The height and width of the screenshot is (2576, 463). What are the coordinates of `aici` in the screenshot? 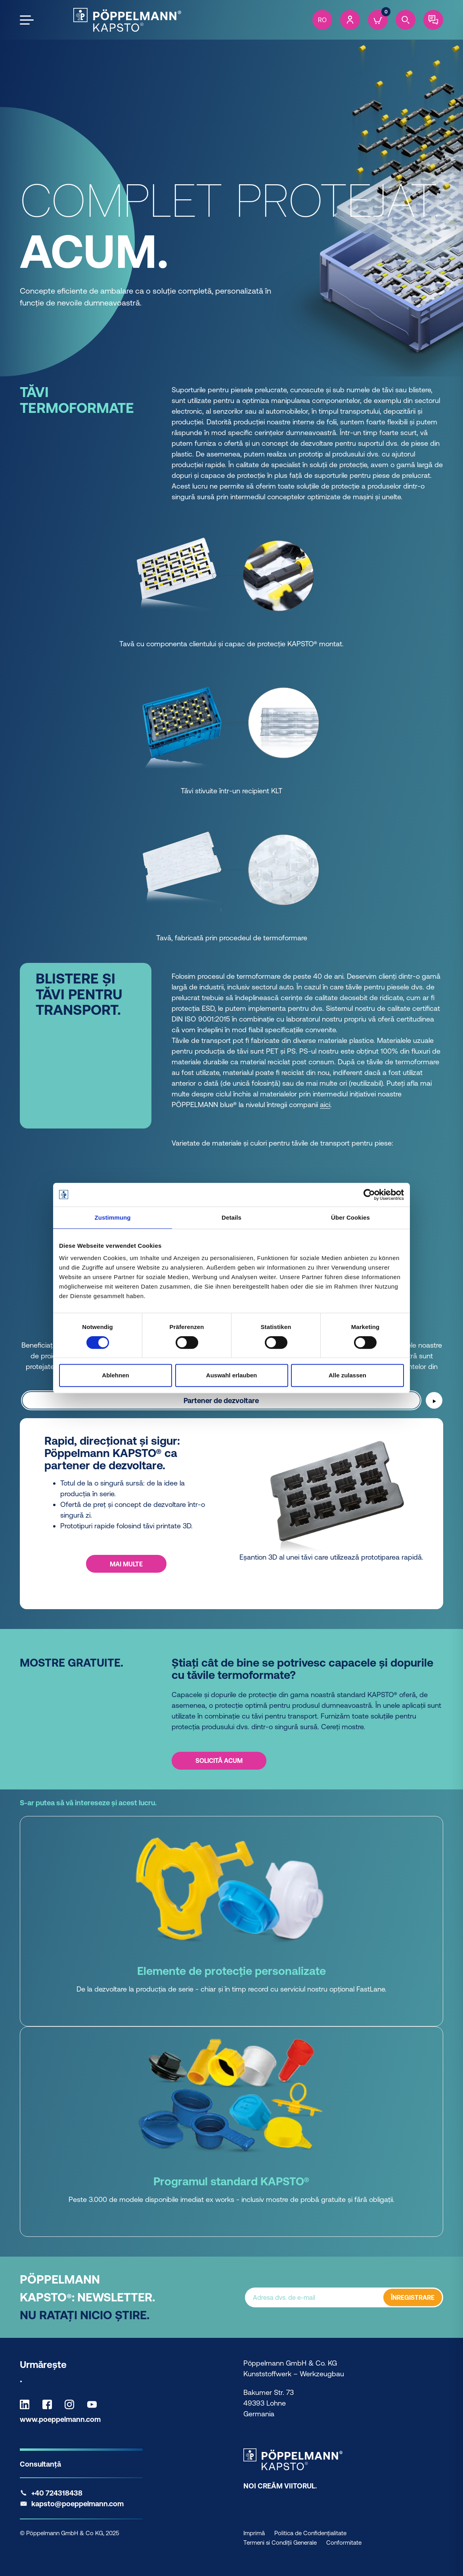 It's located at (325, 1104).